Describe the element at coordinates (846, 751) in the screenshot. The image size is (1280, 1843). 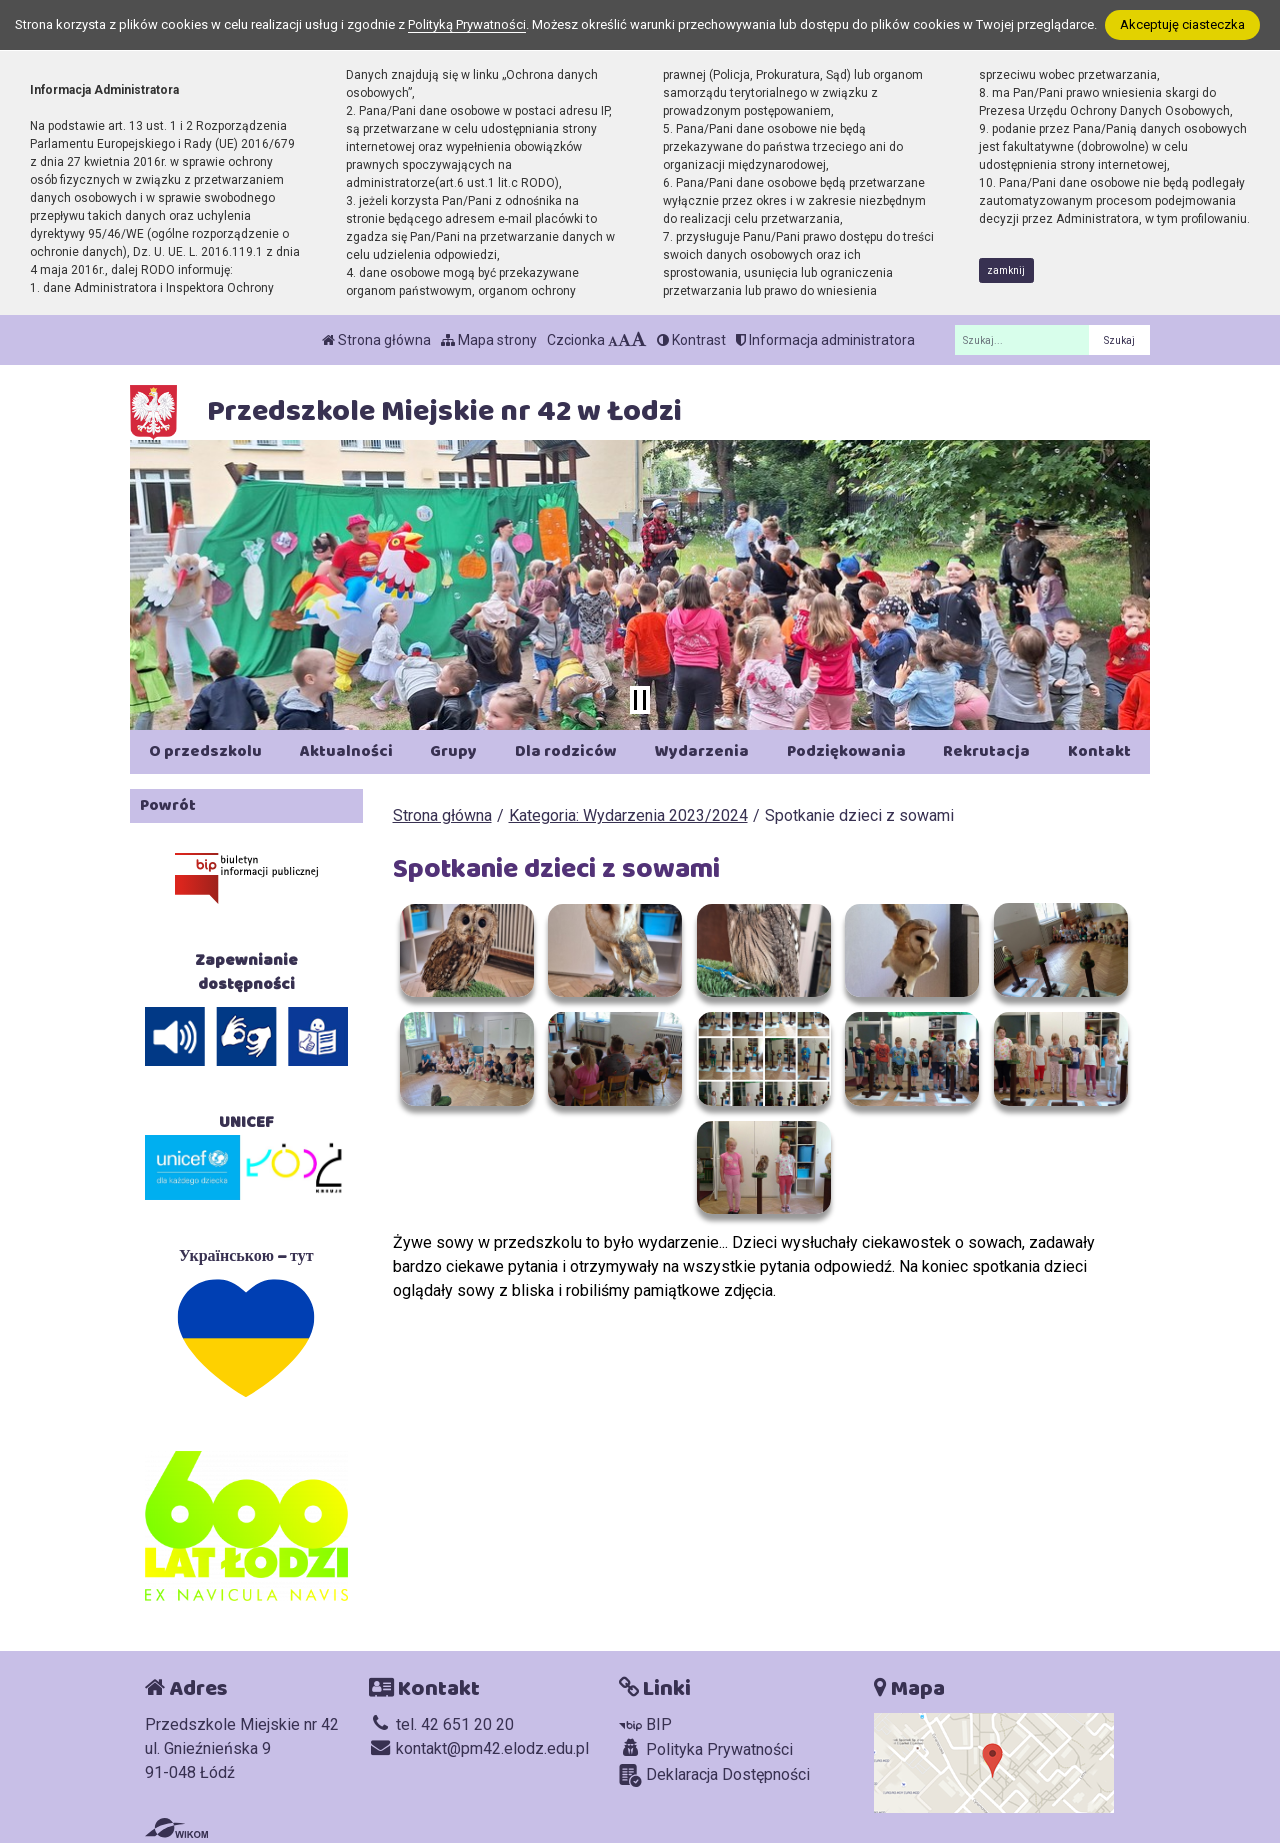
I see `Podziękowania` at that location.